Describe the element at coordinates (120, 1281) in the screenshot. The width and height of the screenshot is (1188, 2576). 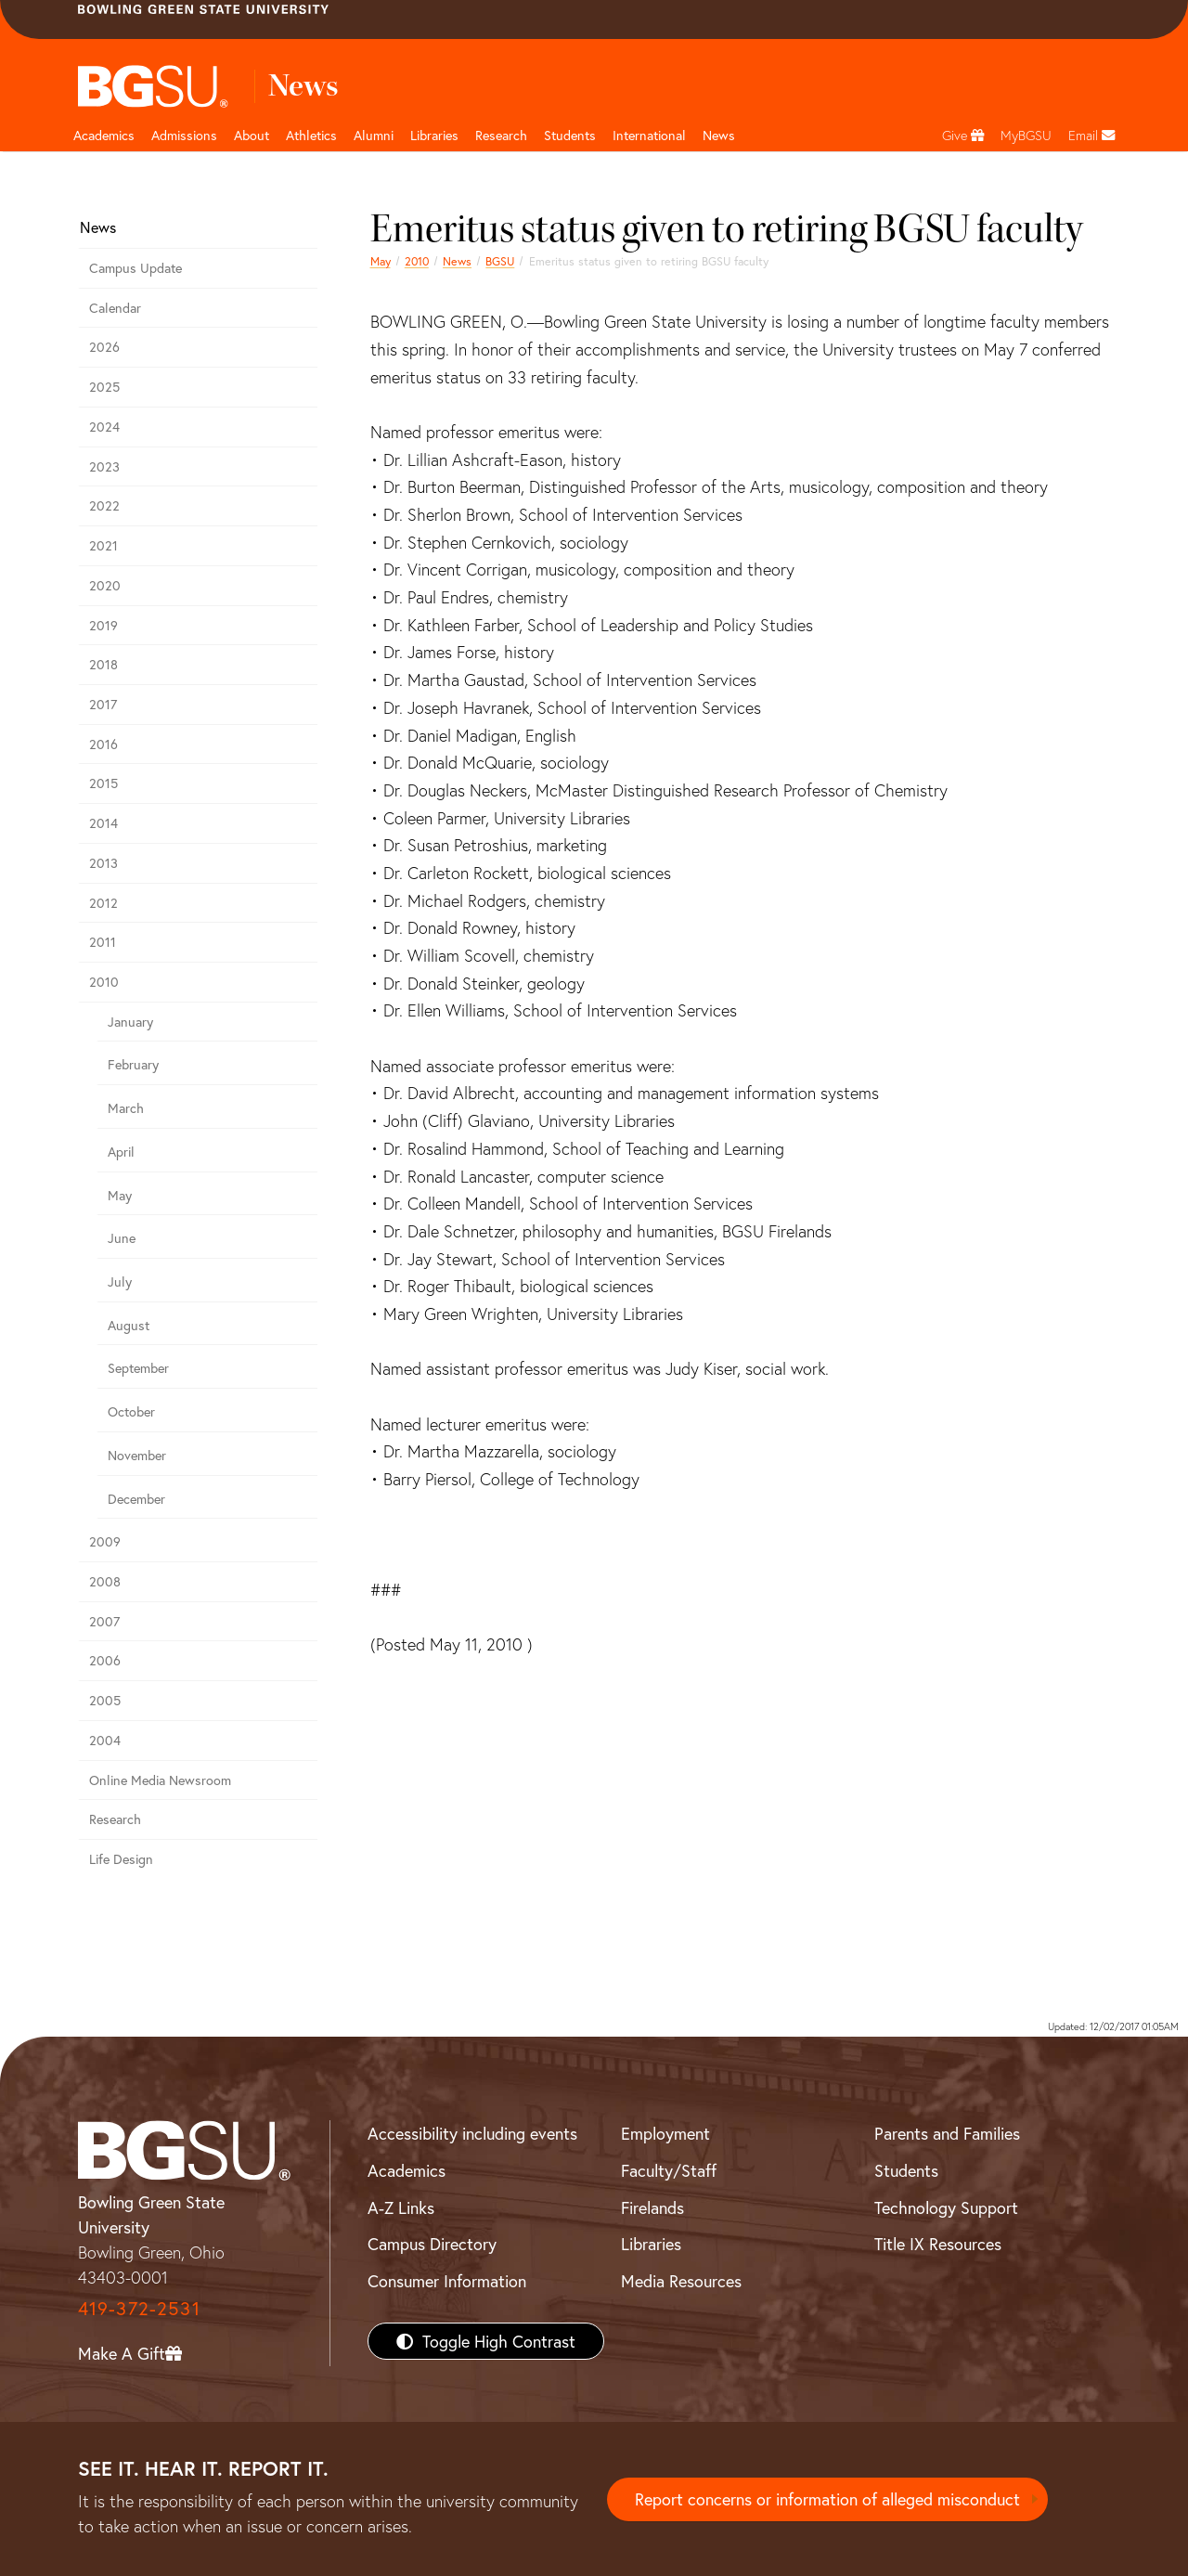
I see `July [july 2010 news]` at that location.